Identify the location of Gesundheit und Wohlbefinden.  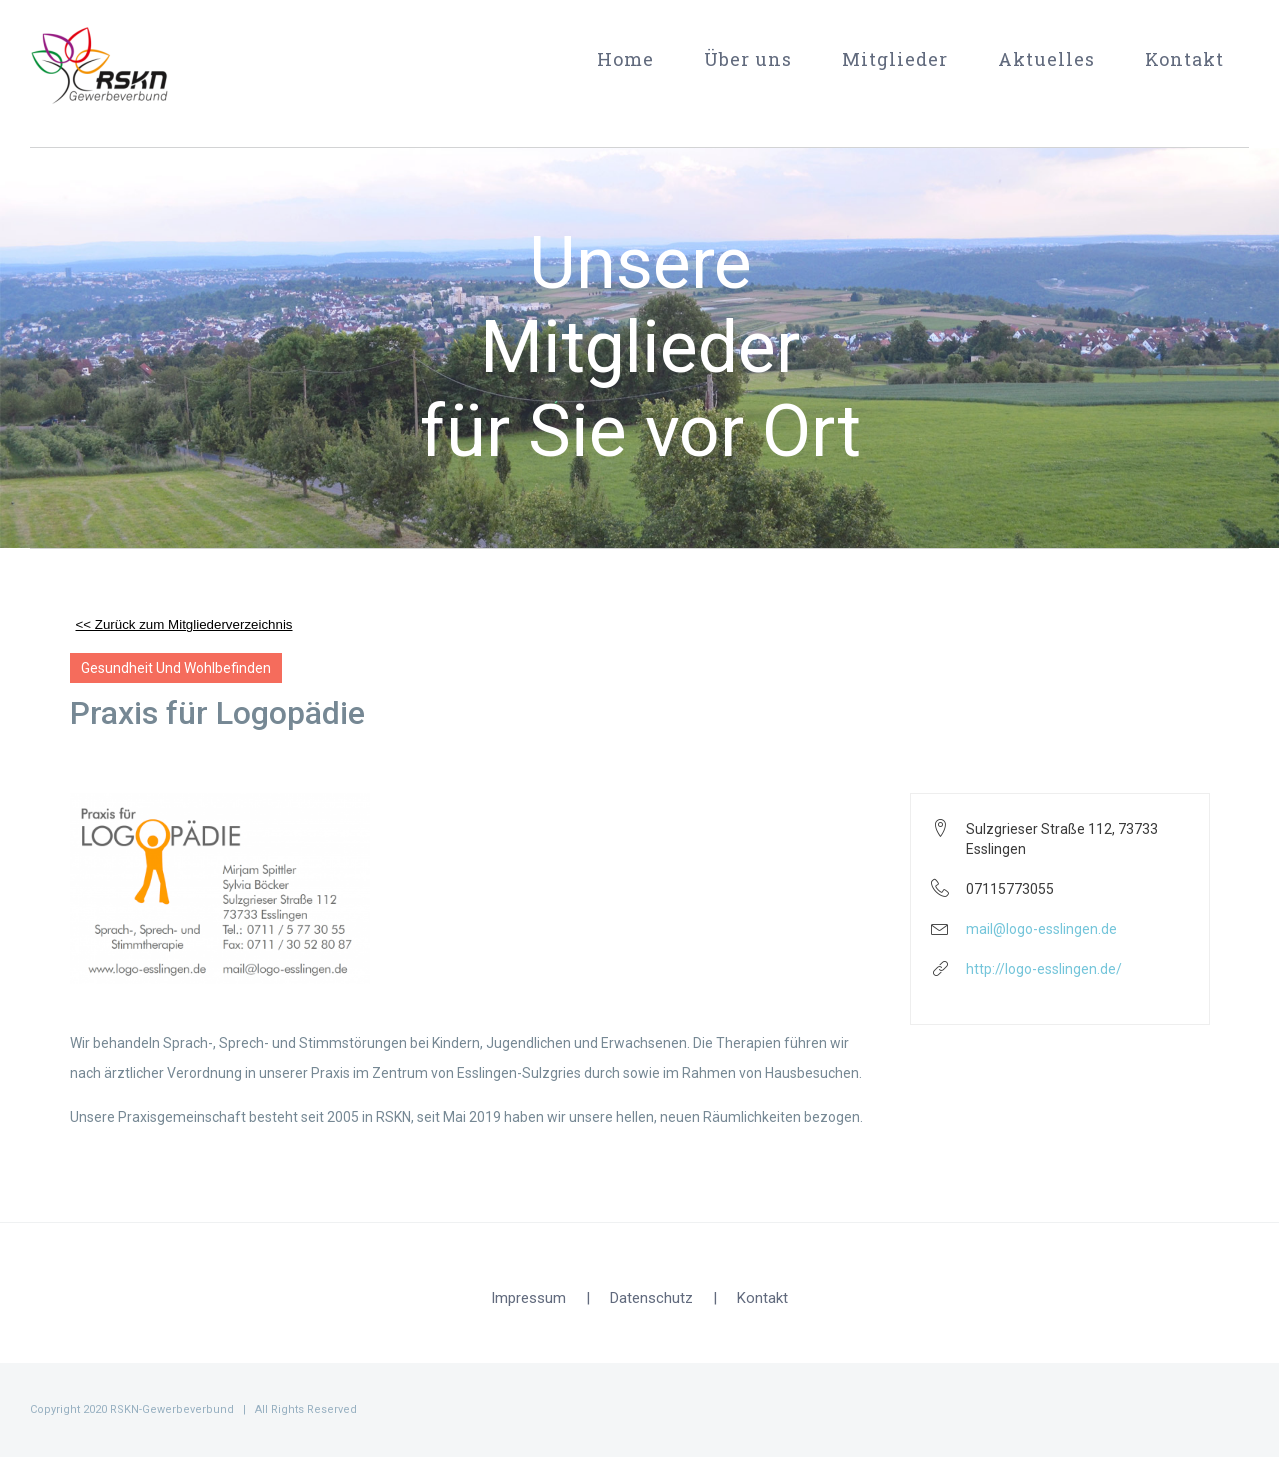
(176, 668).